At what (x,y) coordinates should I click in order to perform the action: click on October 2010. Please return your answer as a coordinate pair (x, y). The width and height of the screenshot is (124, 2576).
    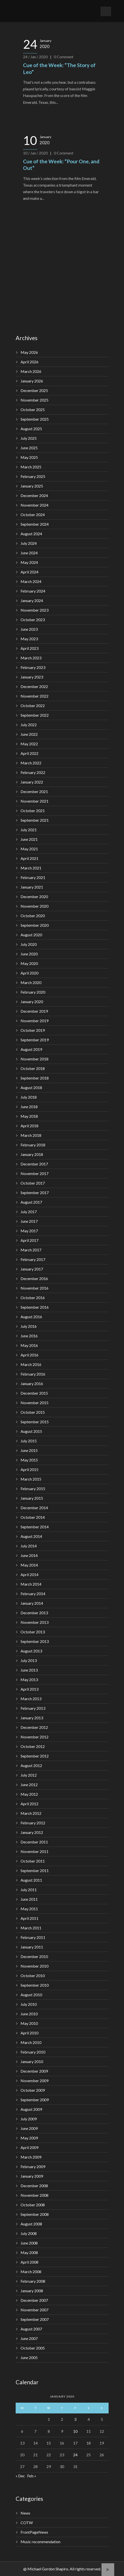
    Looking at the image, I should click on (33, 1975).